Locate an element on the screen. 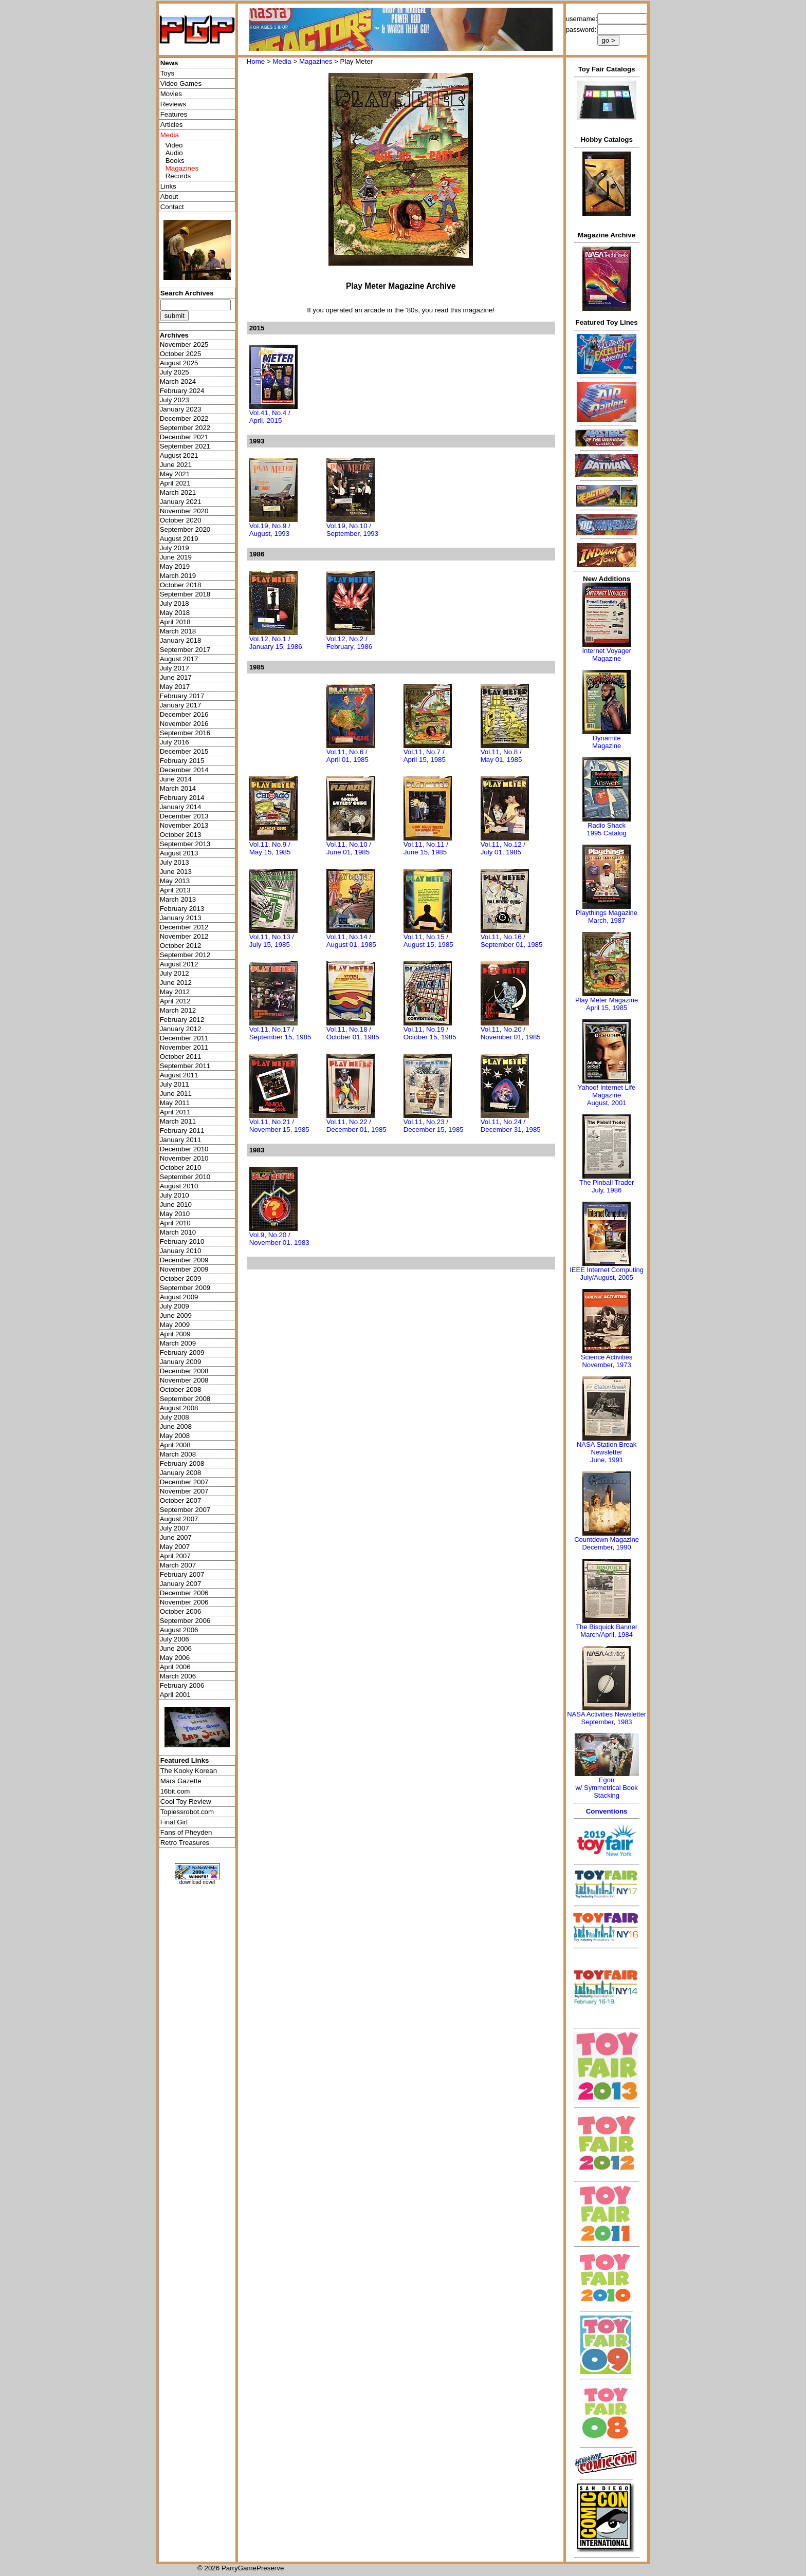 The height and width of the screenshot is (2576, 806). August 2010 is located at coordinates (179, 1186).